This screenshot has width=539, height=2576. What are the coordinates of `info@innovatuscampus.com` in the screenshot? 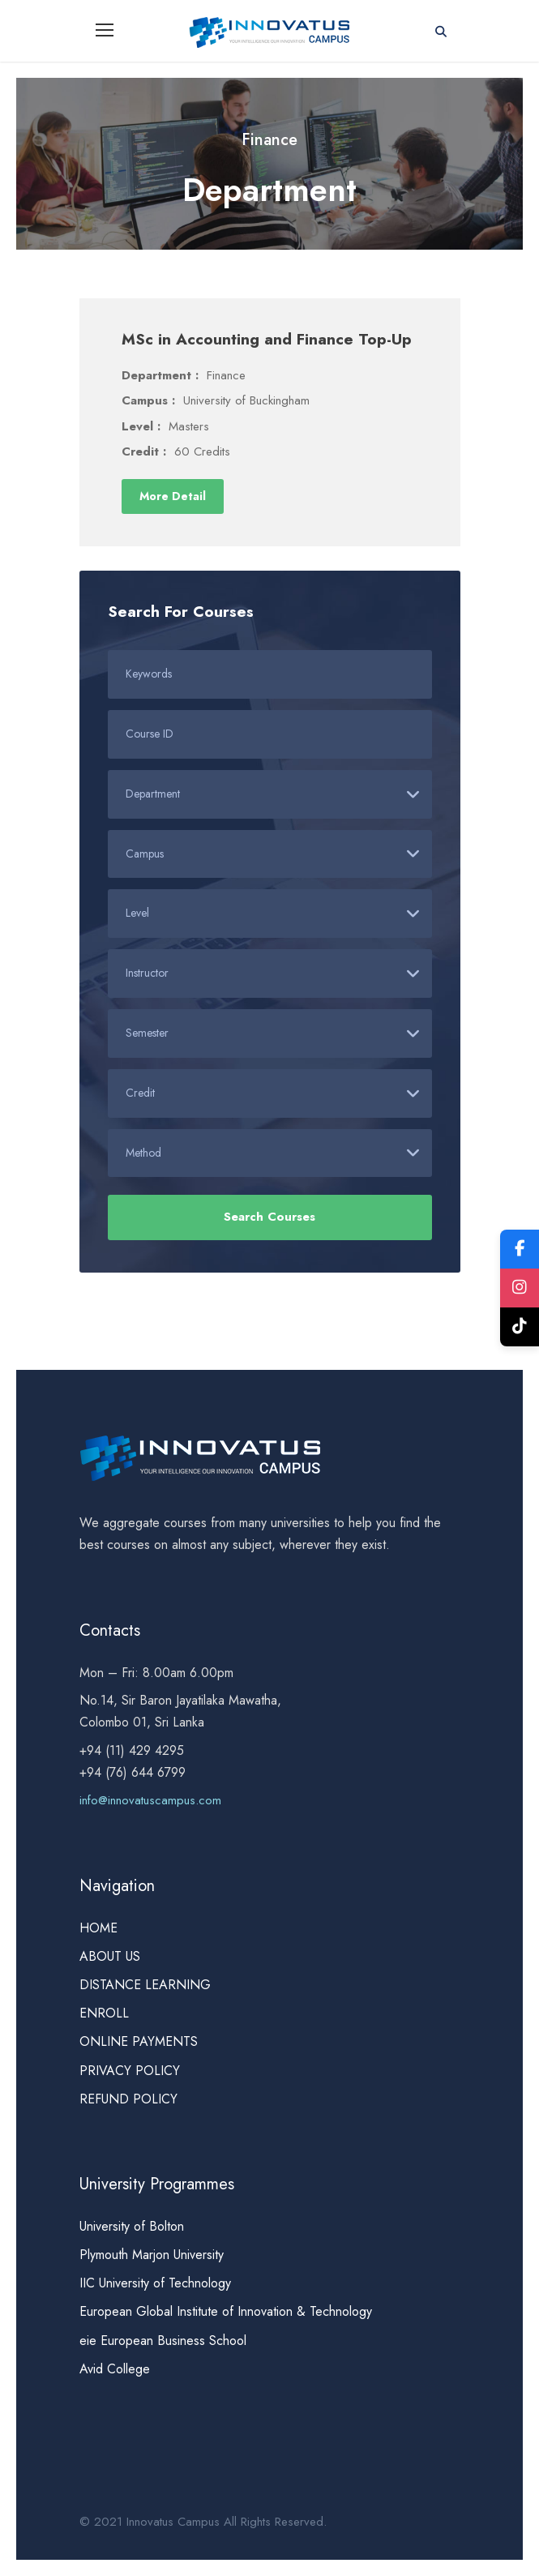 It's located at (150, 1800).